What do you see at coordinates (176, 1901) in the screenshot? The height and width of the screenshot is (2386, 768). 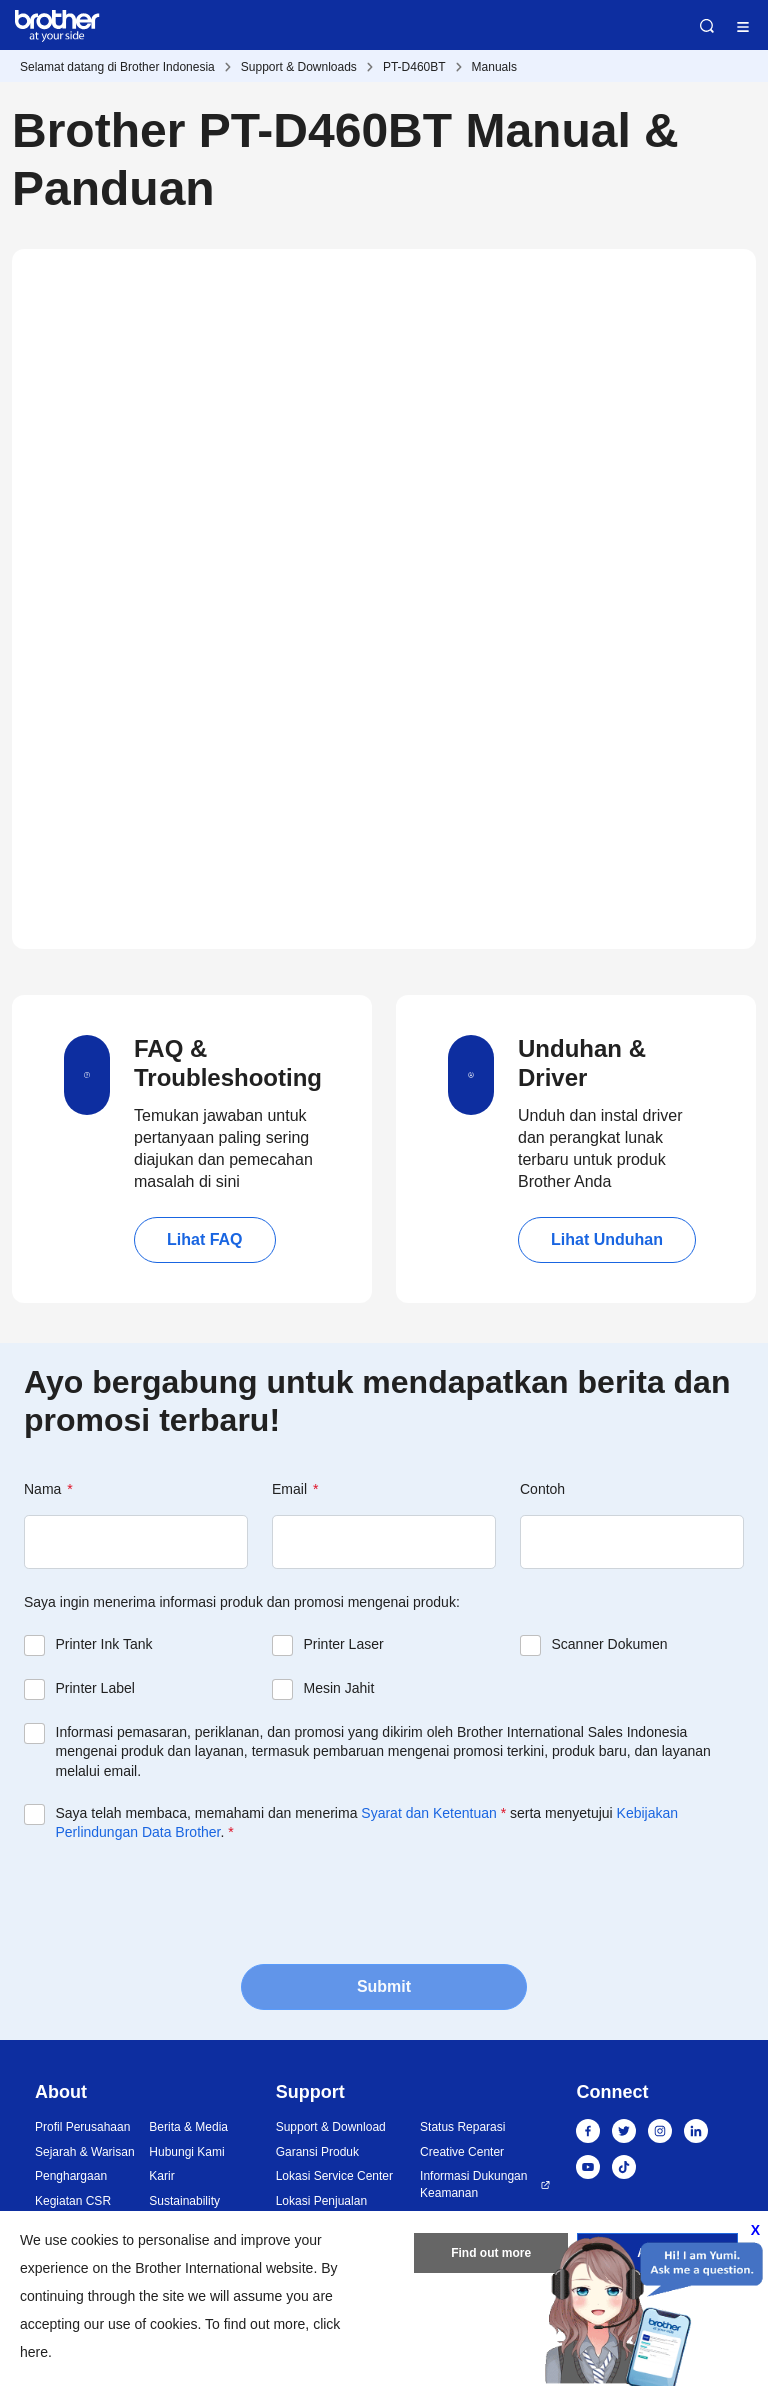 I see `[presentation]` at bounding box center [176, 1901].